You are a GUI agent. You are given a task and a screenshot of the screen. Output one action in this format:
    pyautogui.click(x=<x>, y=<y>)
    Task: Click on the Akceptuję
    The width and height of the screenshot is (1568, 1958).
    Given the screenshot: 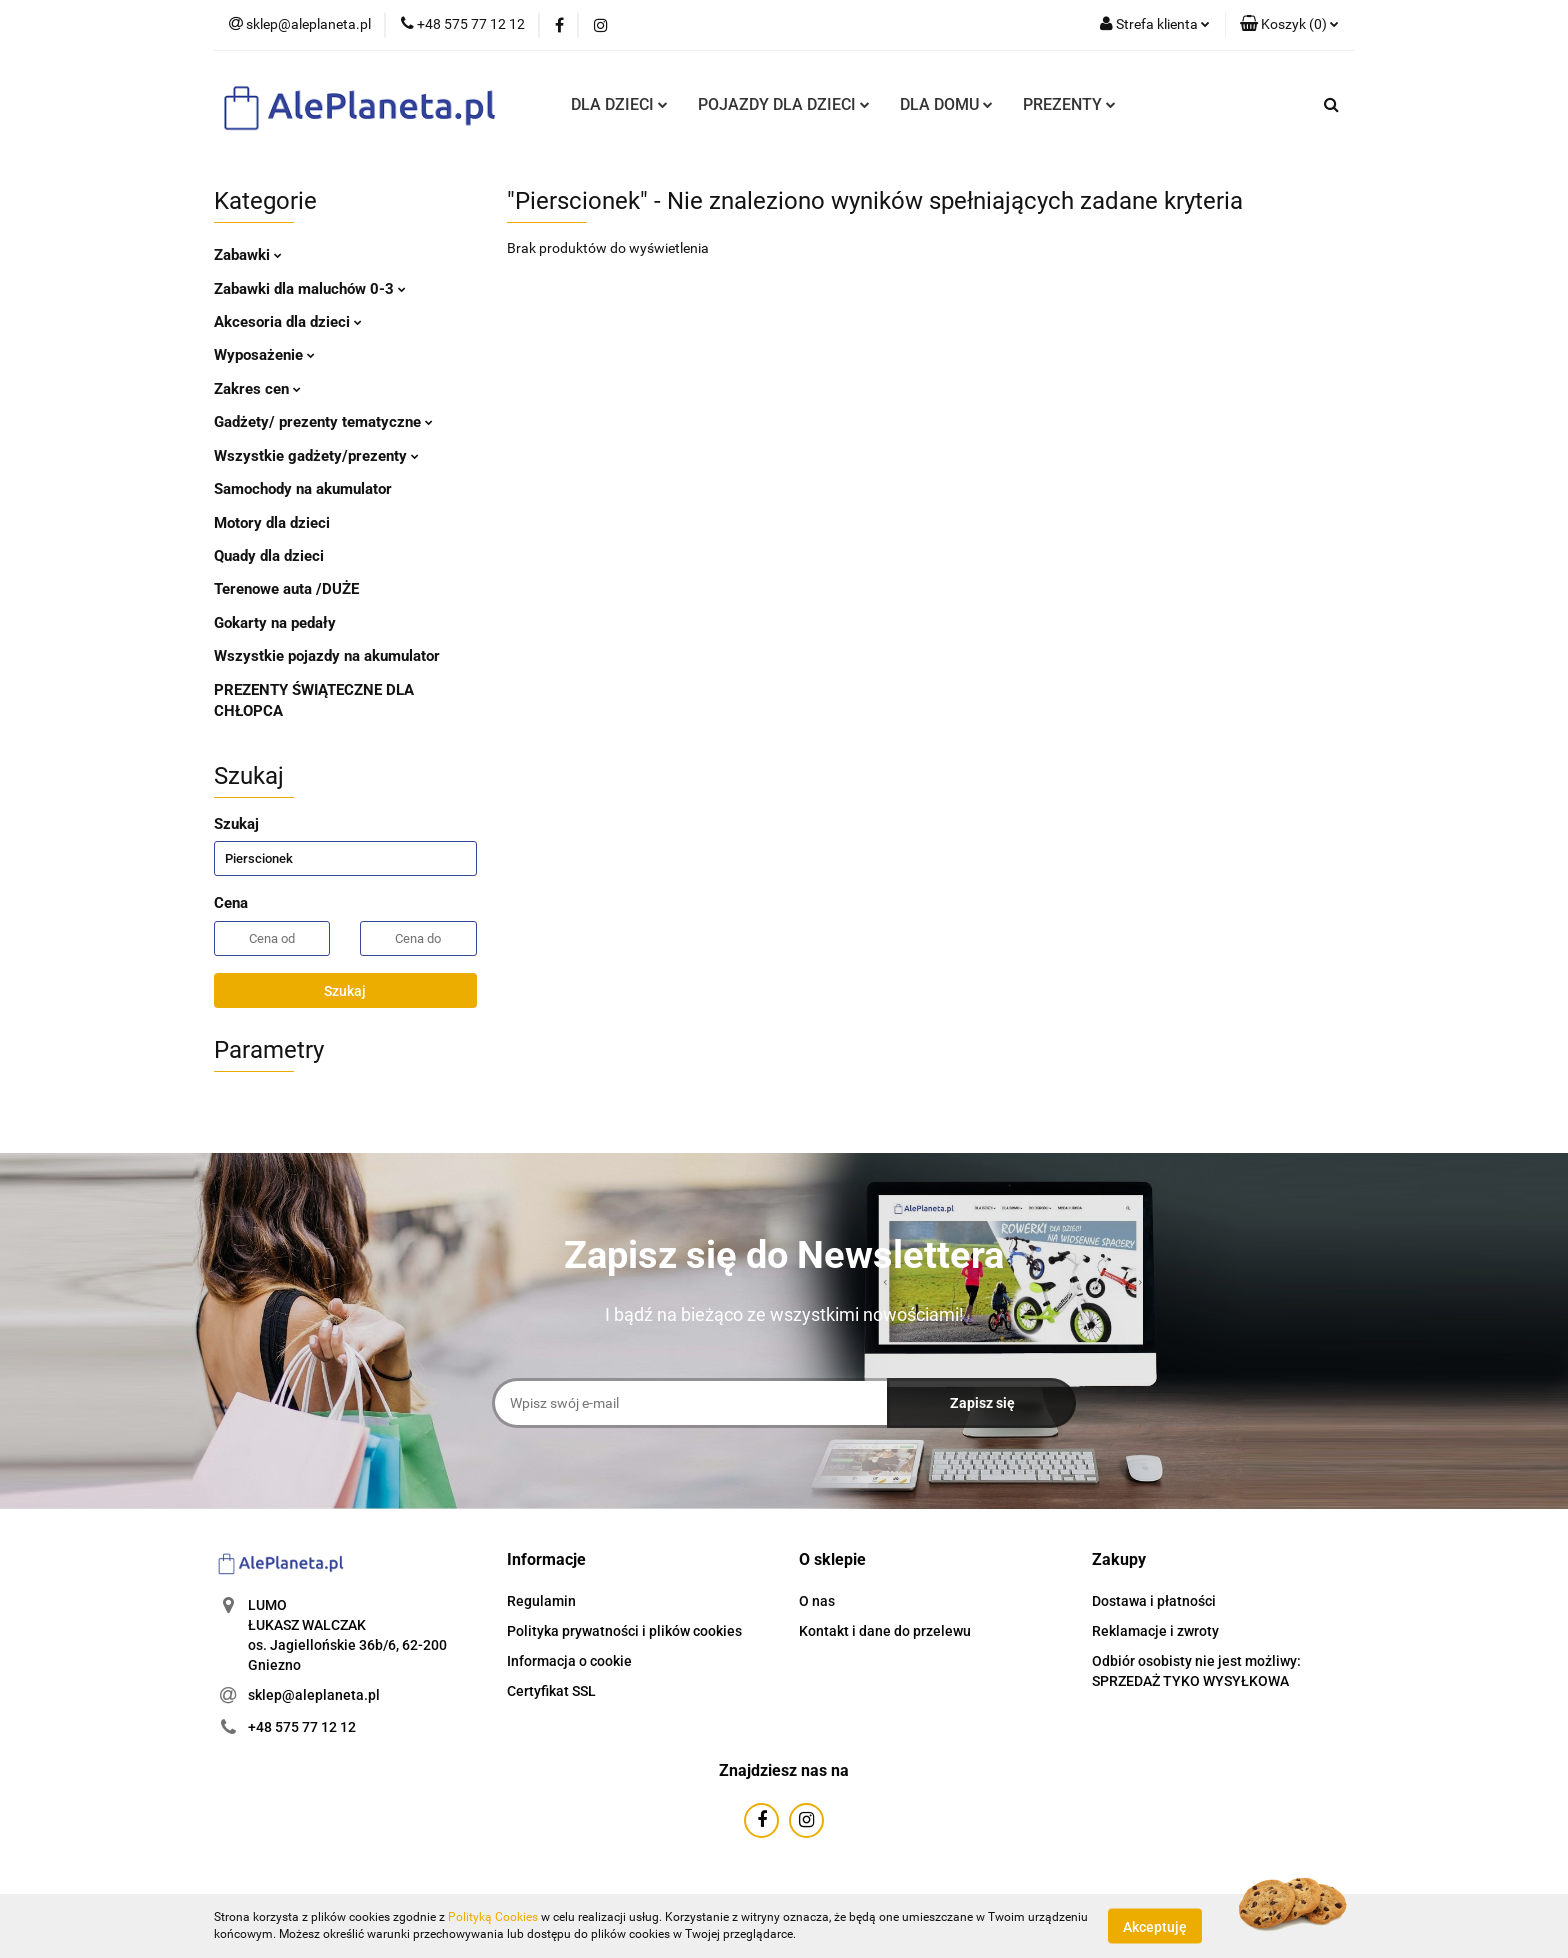 What is the action you would take?
    pyautogui.click(x=1155, y=1926)
    